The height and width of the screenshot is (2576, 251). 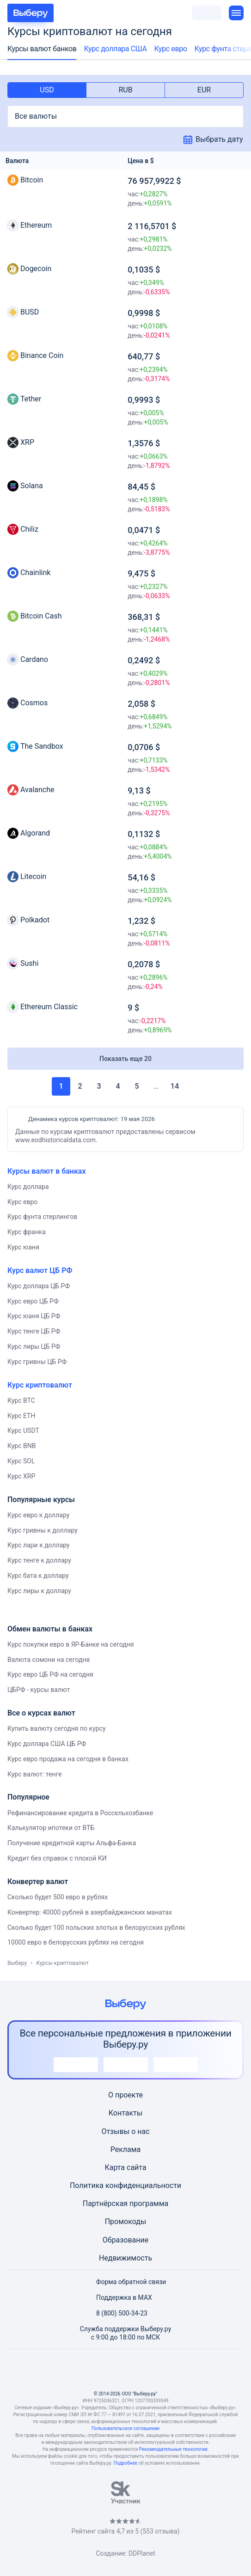 I want to click on Курс USDT, so click(x=23, y=1430).